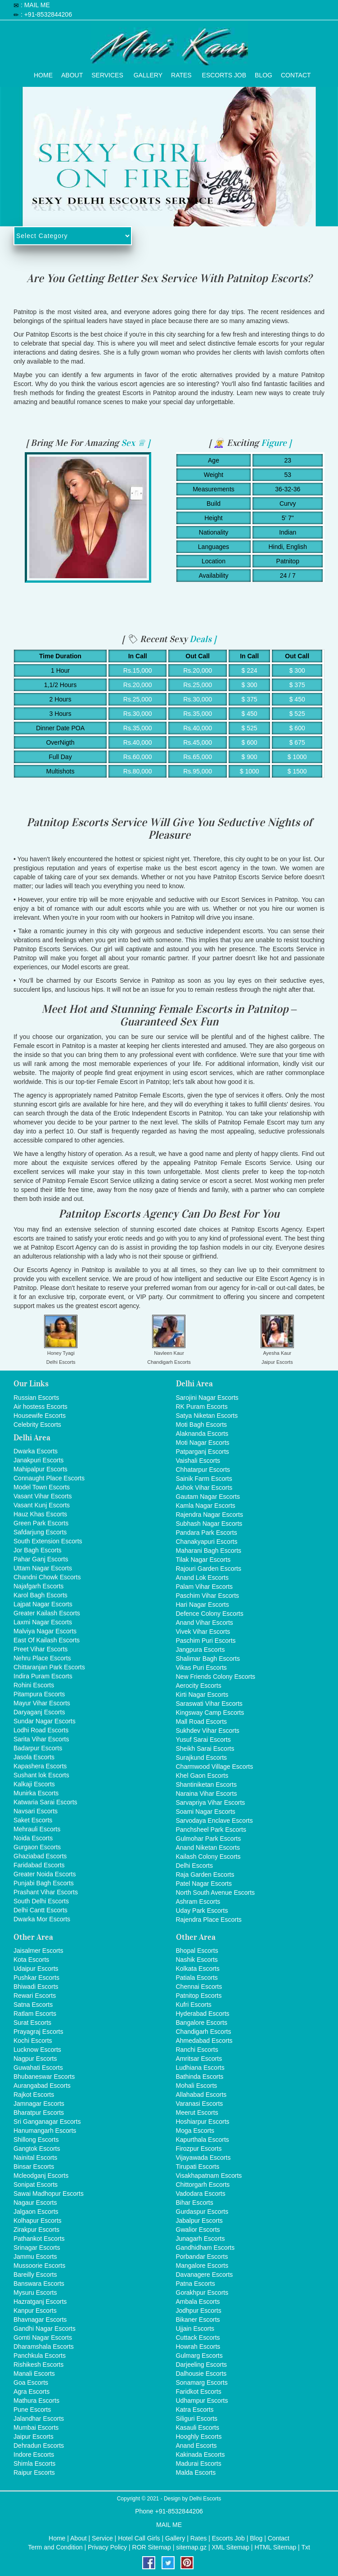 Image resolution: width=338 pixels, height=2576 pixels. I want to click on Karol Bagh Escorts, so click(41, 1595).